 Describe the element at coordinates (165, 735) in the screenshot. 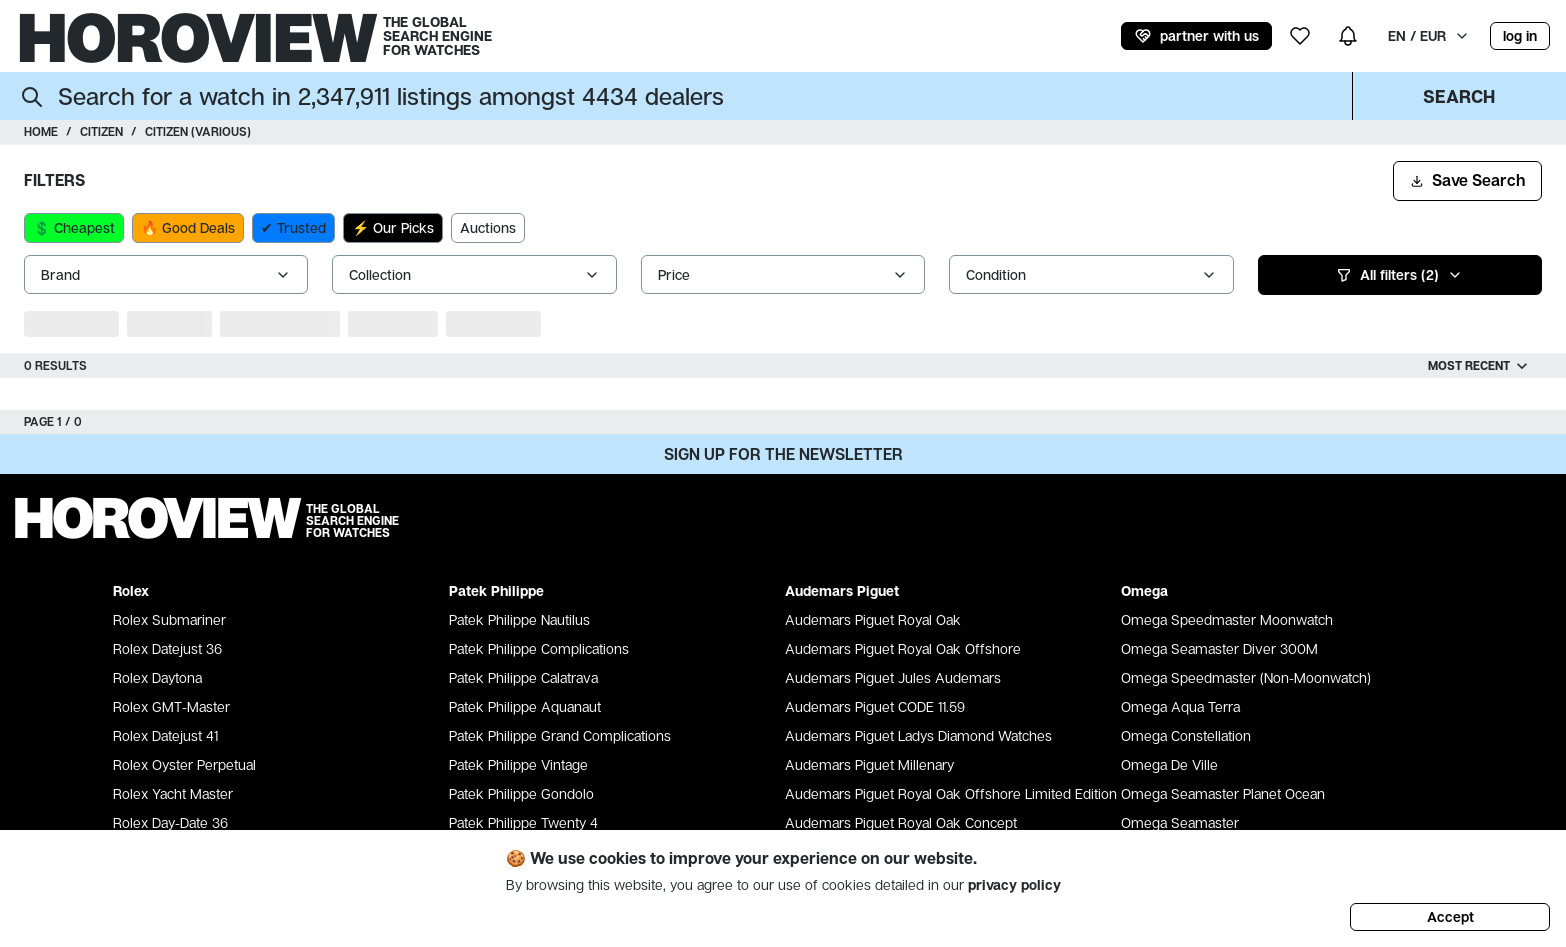

I see `Rolex Datejust 41` at that location.